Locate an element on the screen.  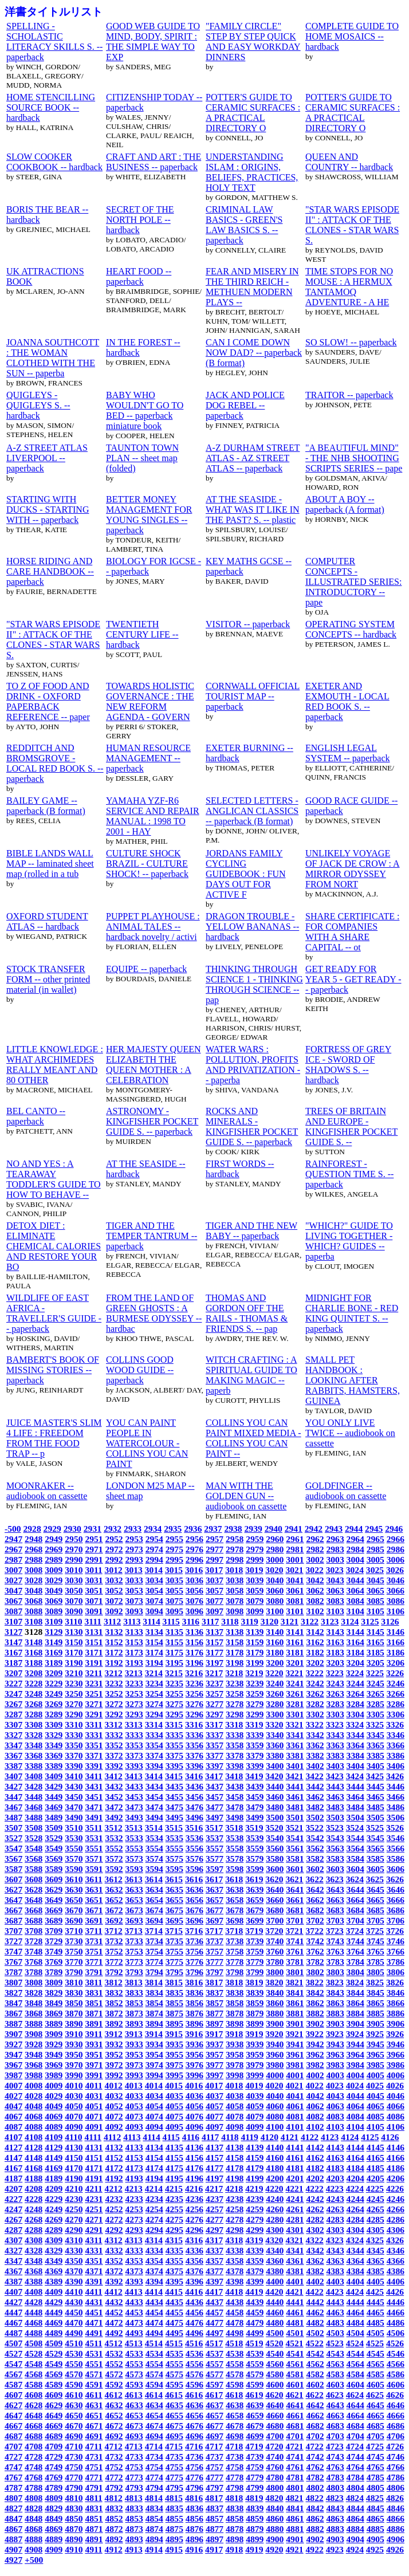
CULTURE SHOCK BRAZIL - CULTURE SHOCK! -- paperback is located at coordinates (147, 863).